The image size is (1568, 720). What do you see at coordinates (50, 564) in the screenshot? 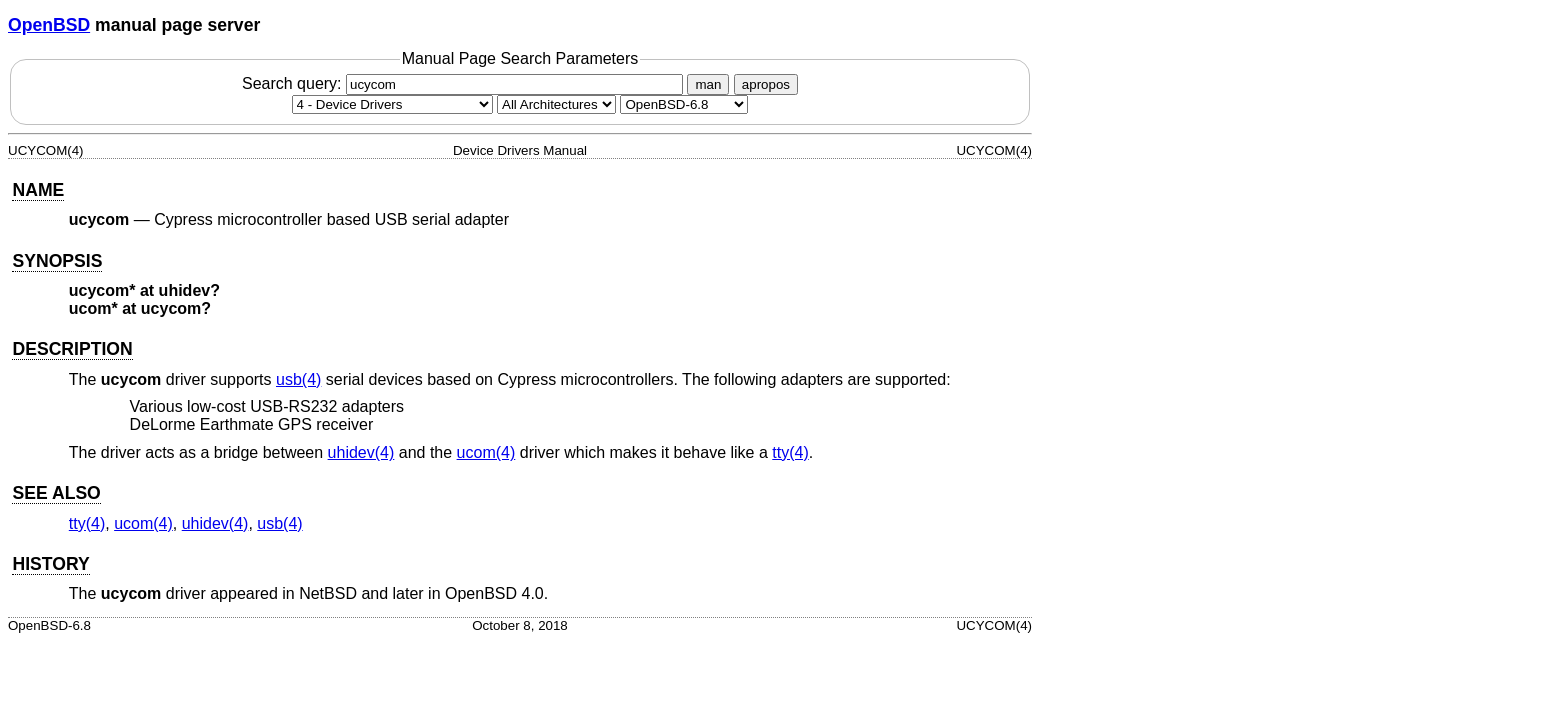
I see `HISTORY` at bounding box center [50, 564].